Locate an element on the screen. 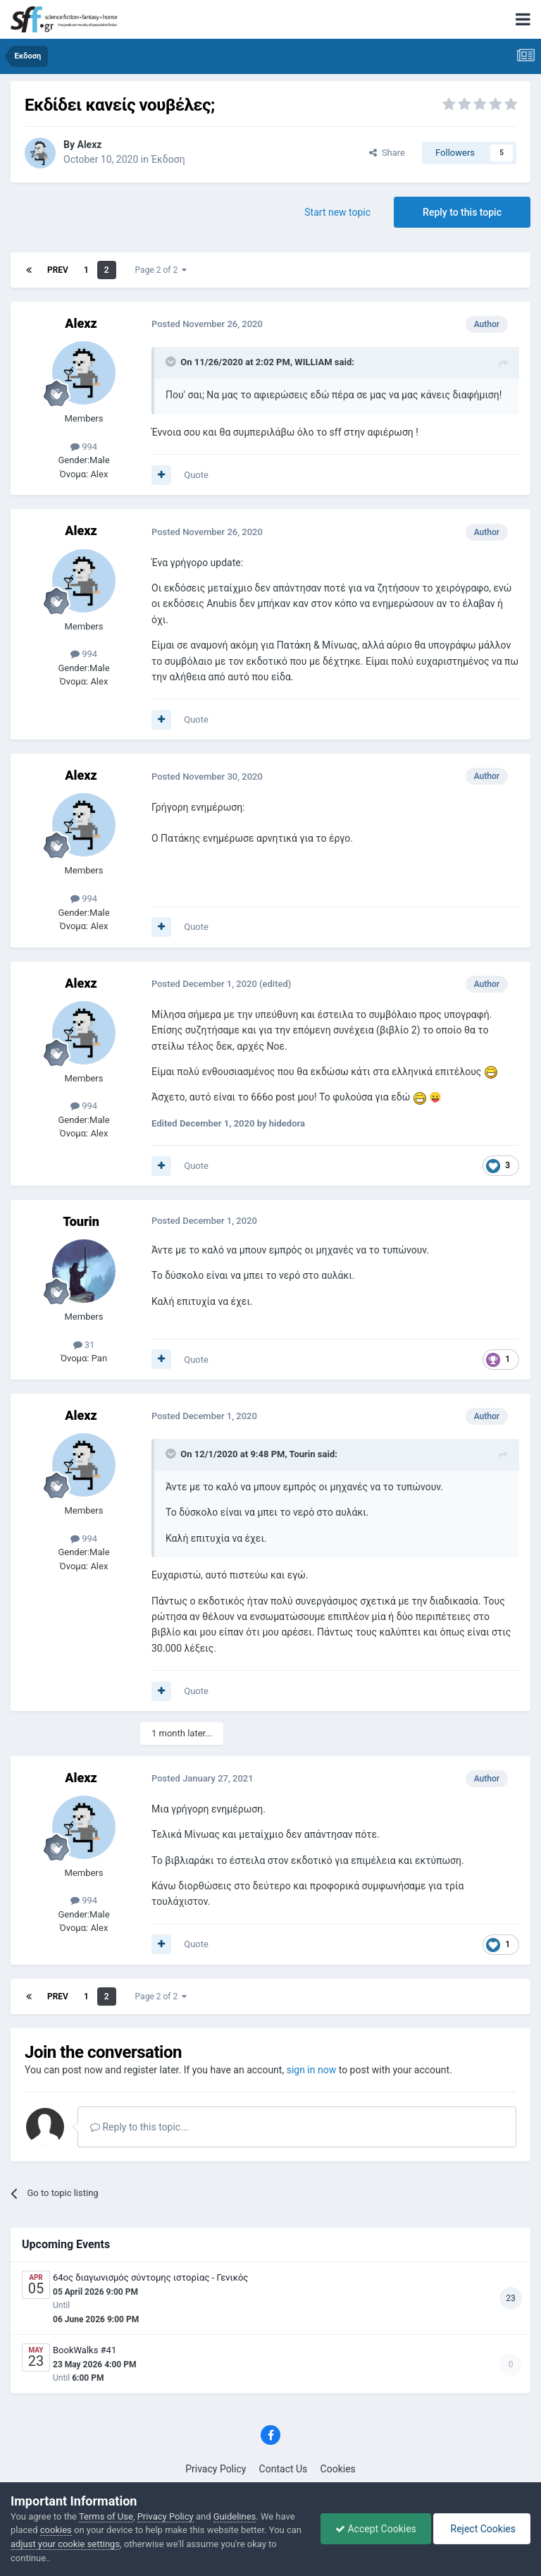 This screenshot has width=541, height=2576. cookies is located at coordinates (56, 2530).